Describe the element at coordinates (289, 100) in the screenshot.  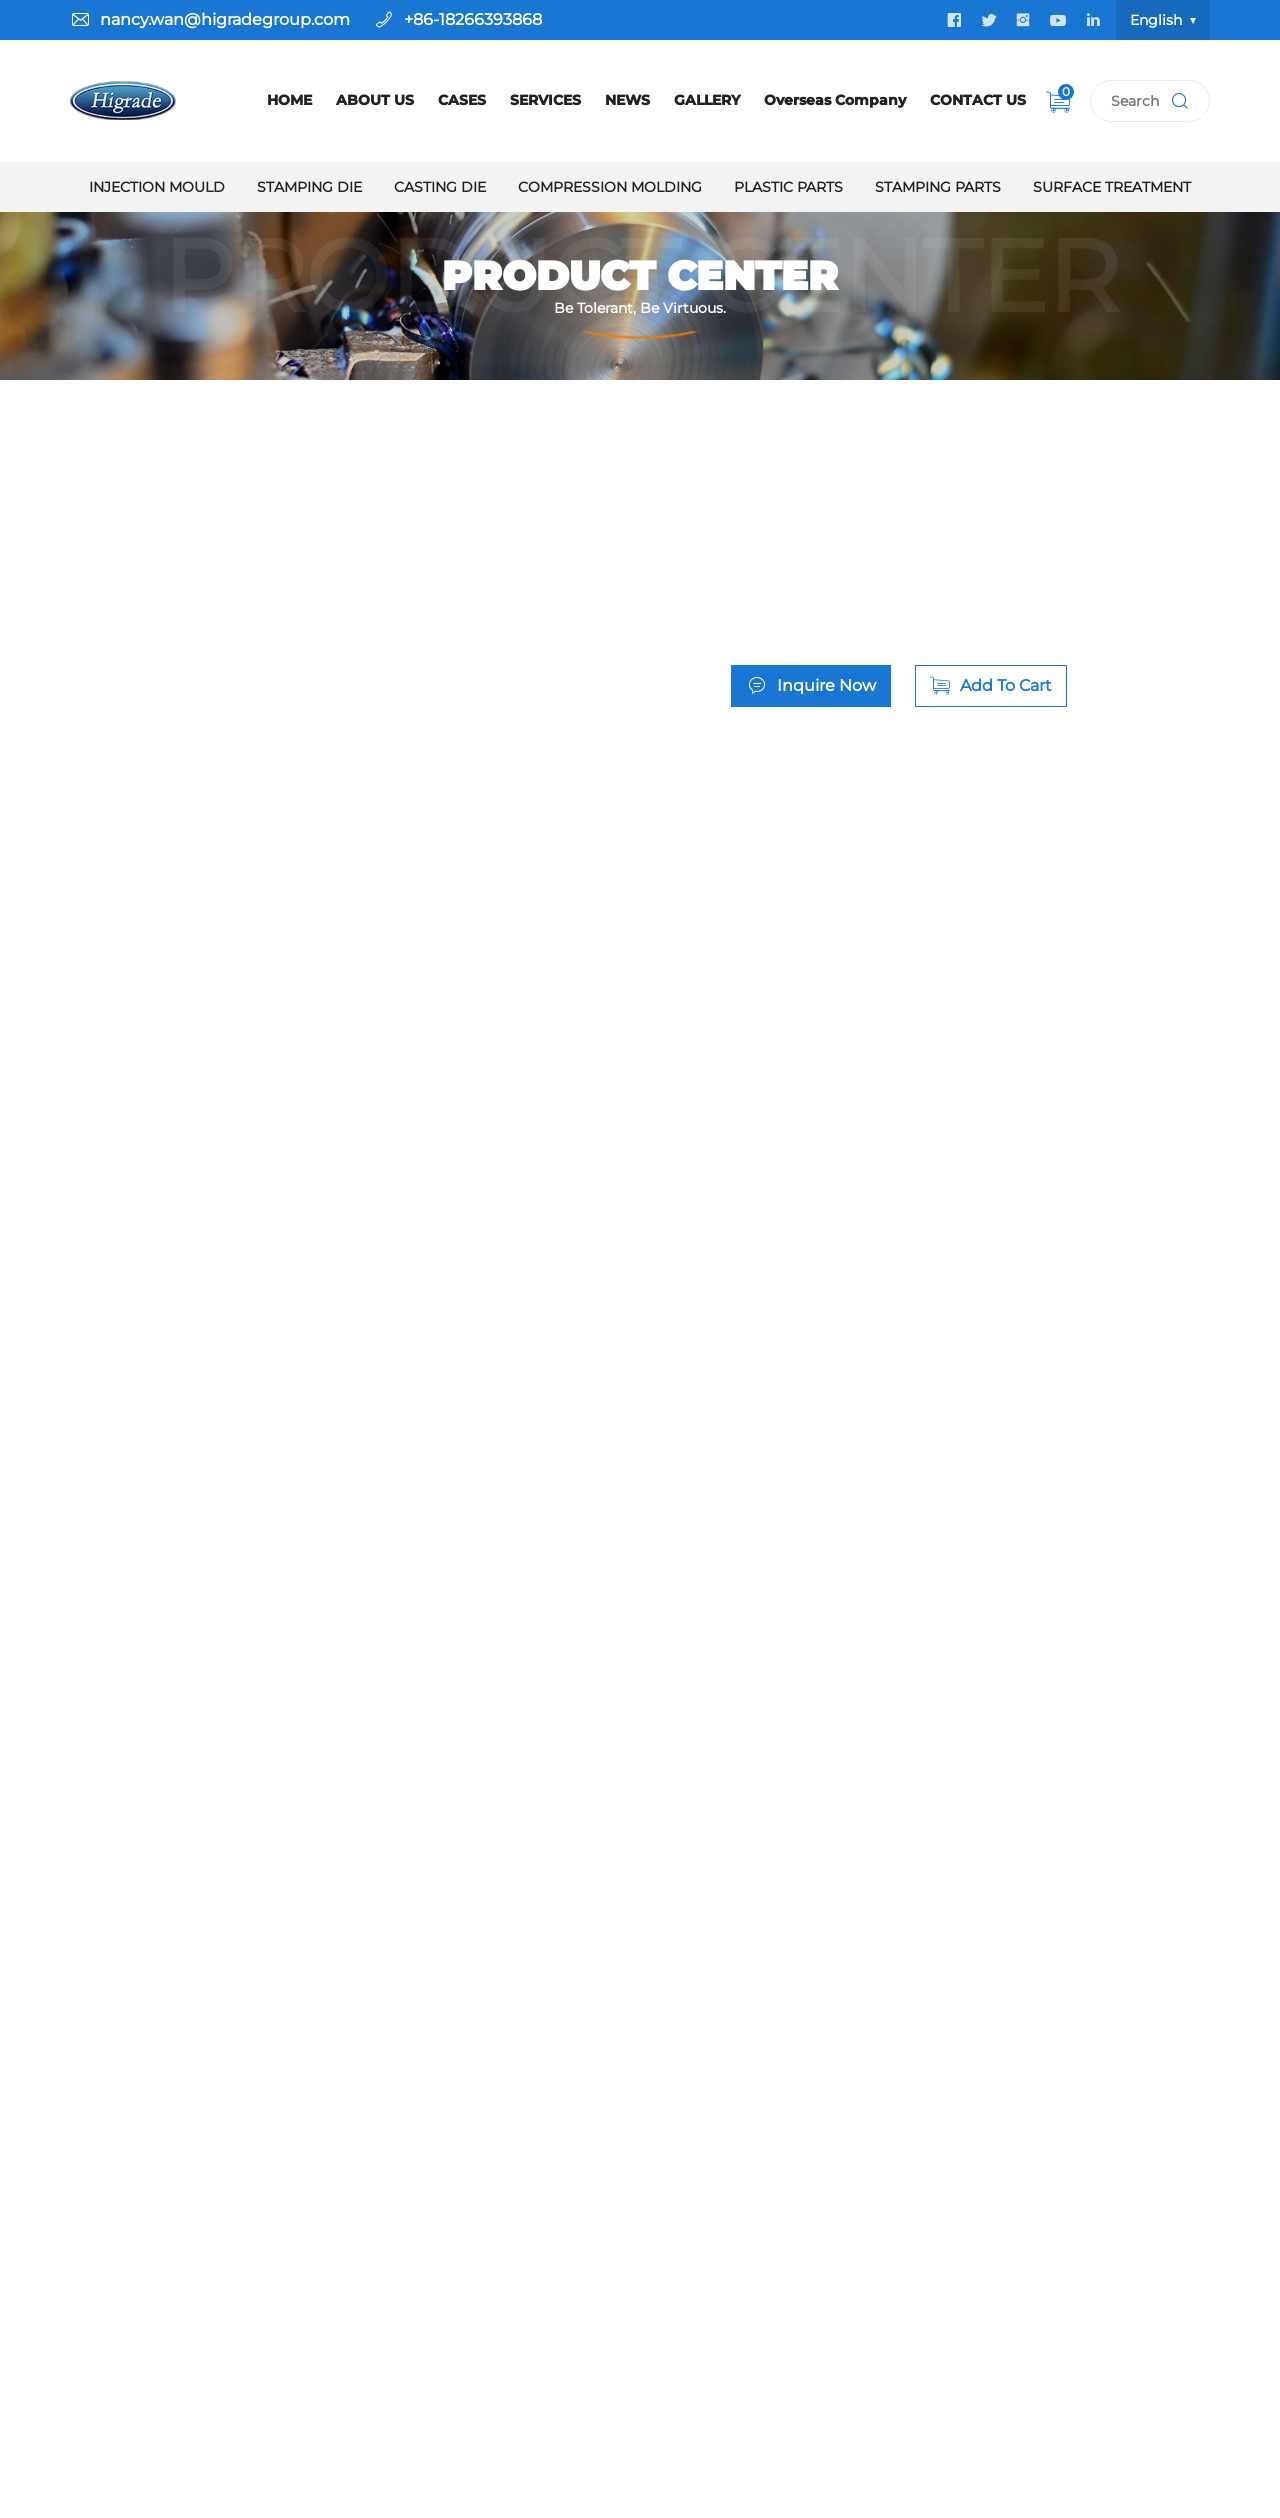
I see `HOME` at that location.